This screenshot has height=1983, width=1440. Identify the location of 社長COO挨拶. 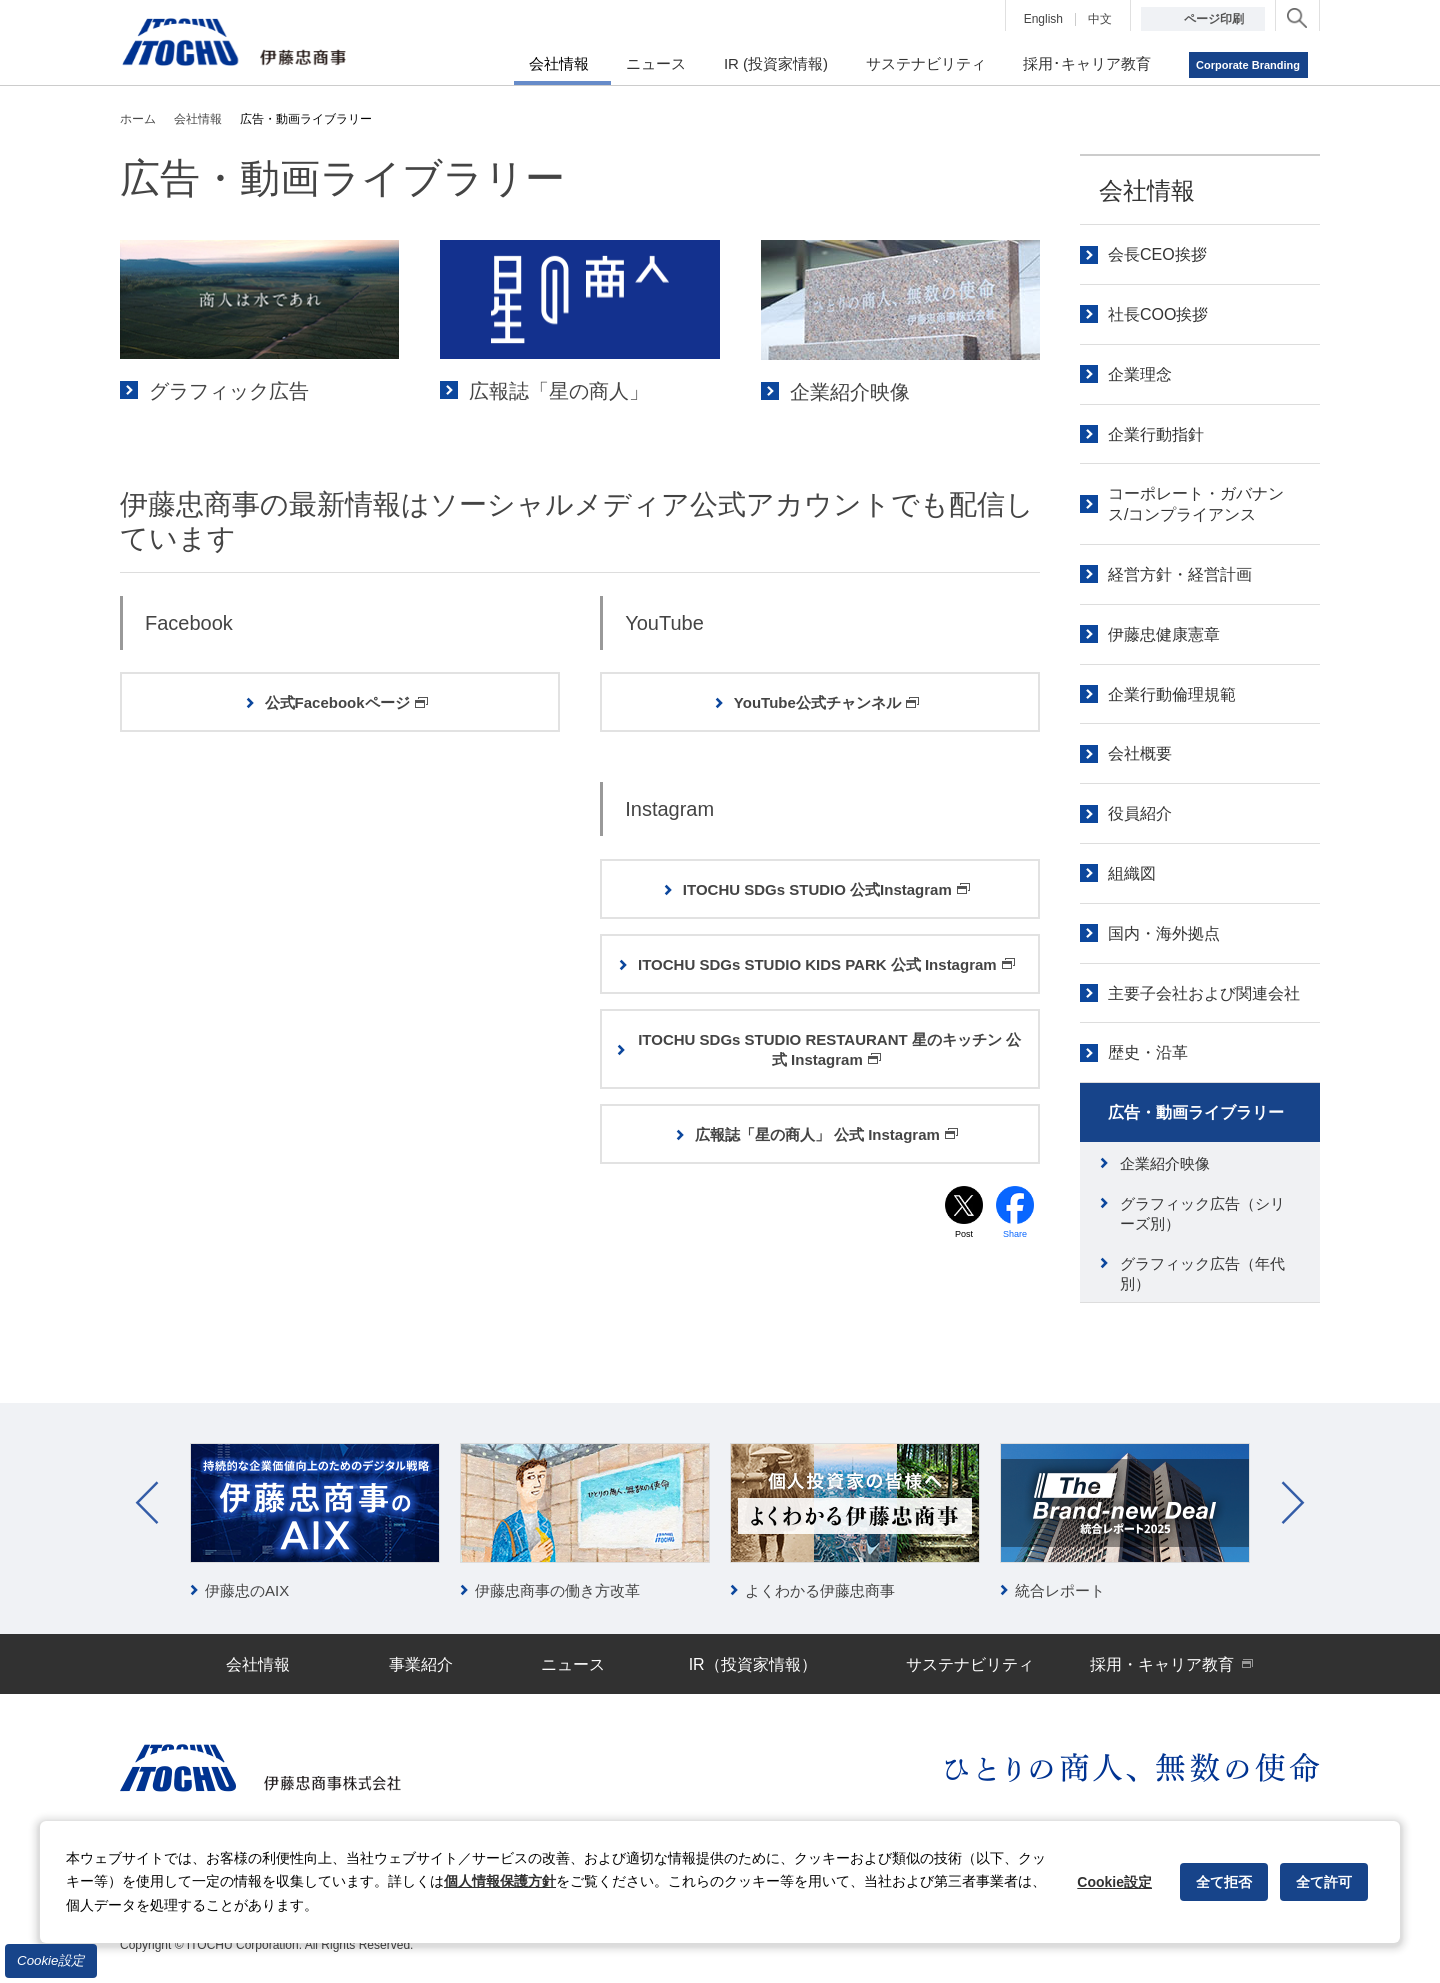
(1158, 314).